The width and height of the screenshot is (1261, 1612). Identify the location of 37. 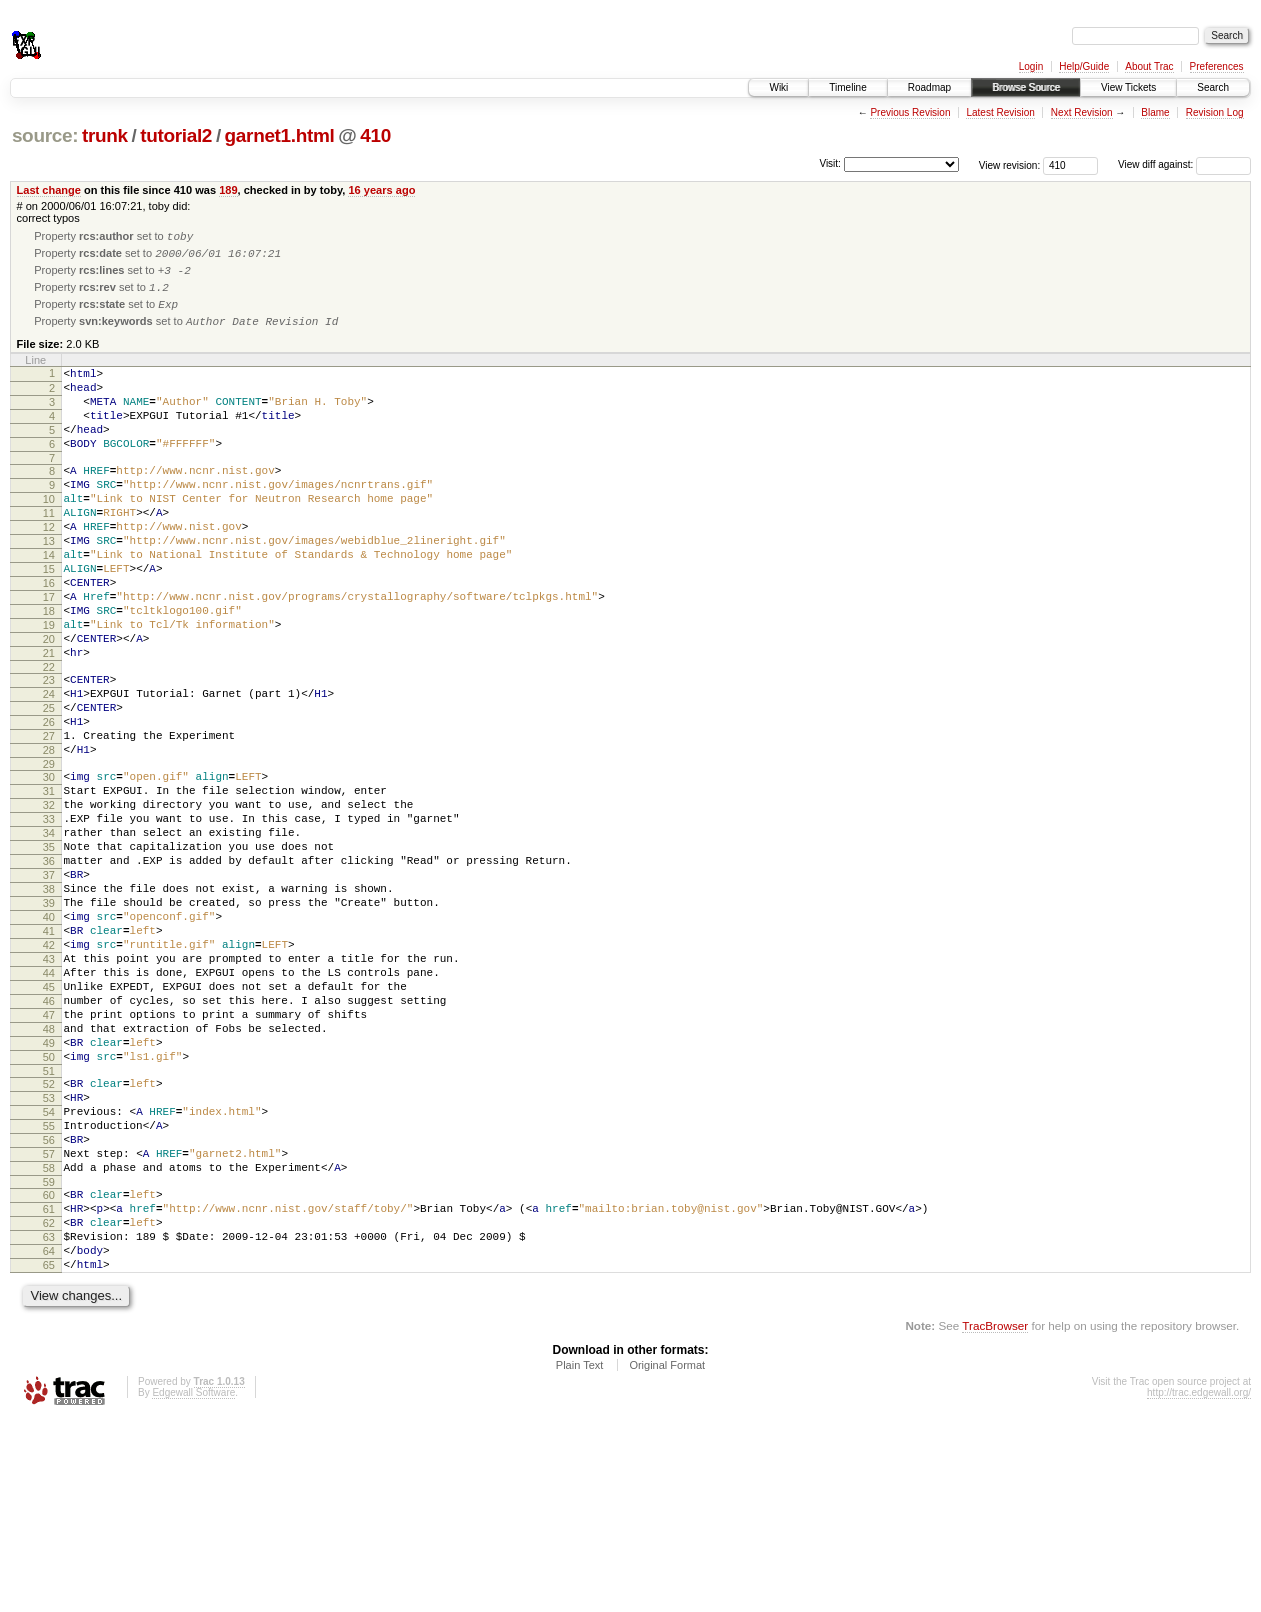
(49, 986).